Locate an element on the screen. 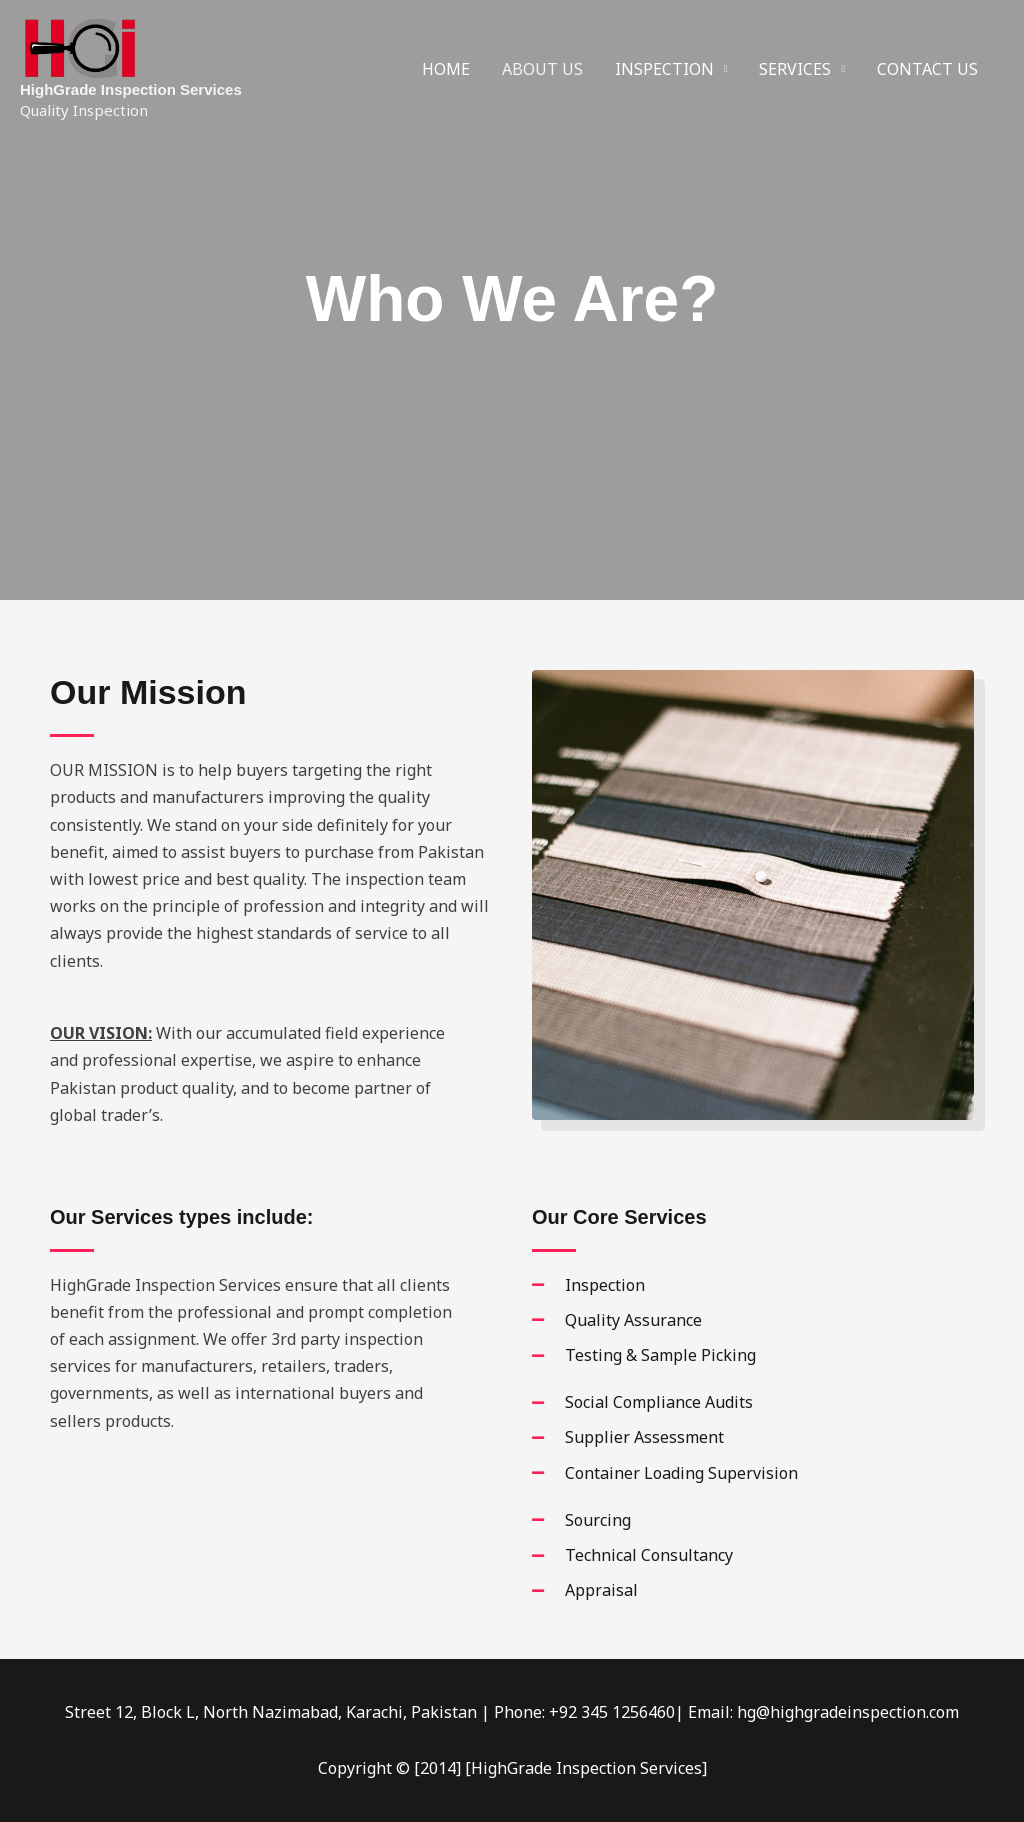  INSPECTION [button] is located at coordinates (664, 69).